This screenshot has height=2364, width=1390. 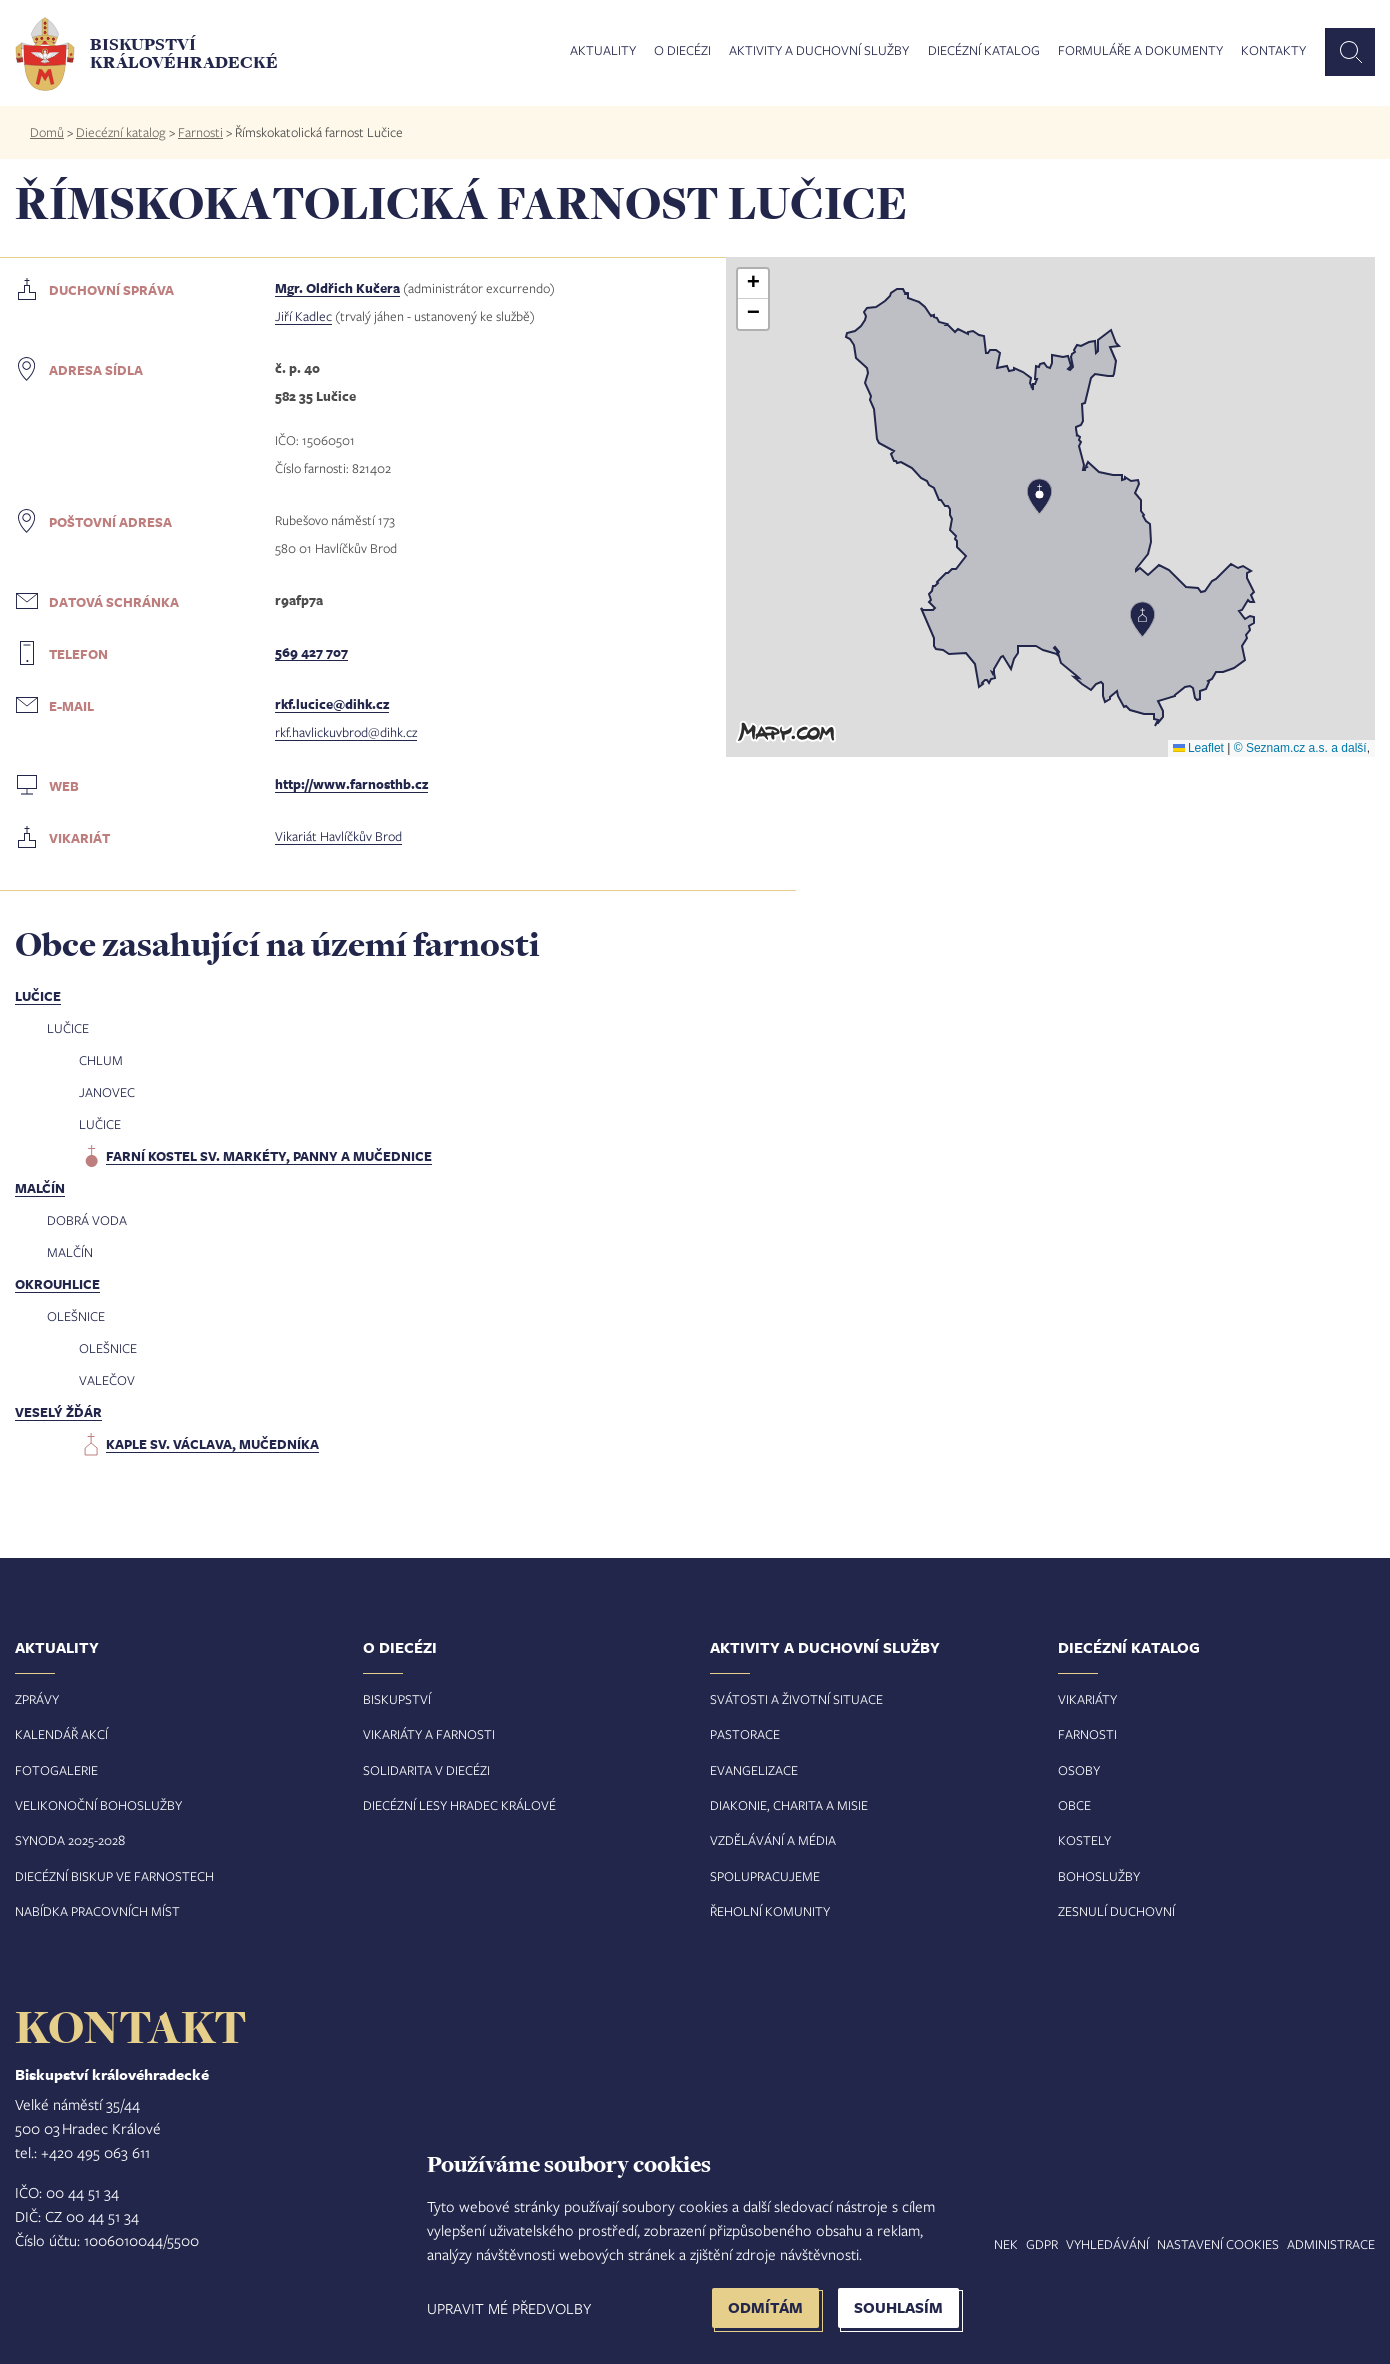 What do you see at coordinates (1140, 51) in the screenshot?
I see `Formuláře a dokumenty` at bounding box center [1140, 51].